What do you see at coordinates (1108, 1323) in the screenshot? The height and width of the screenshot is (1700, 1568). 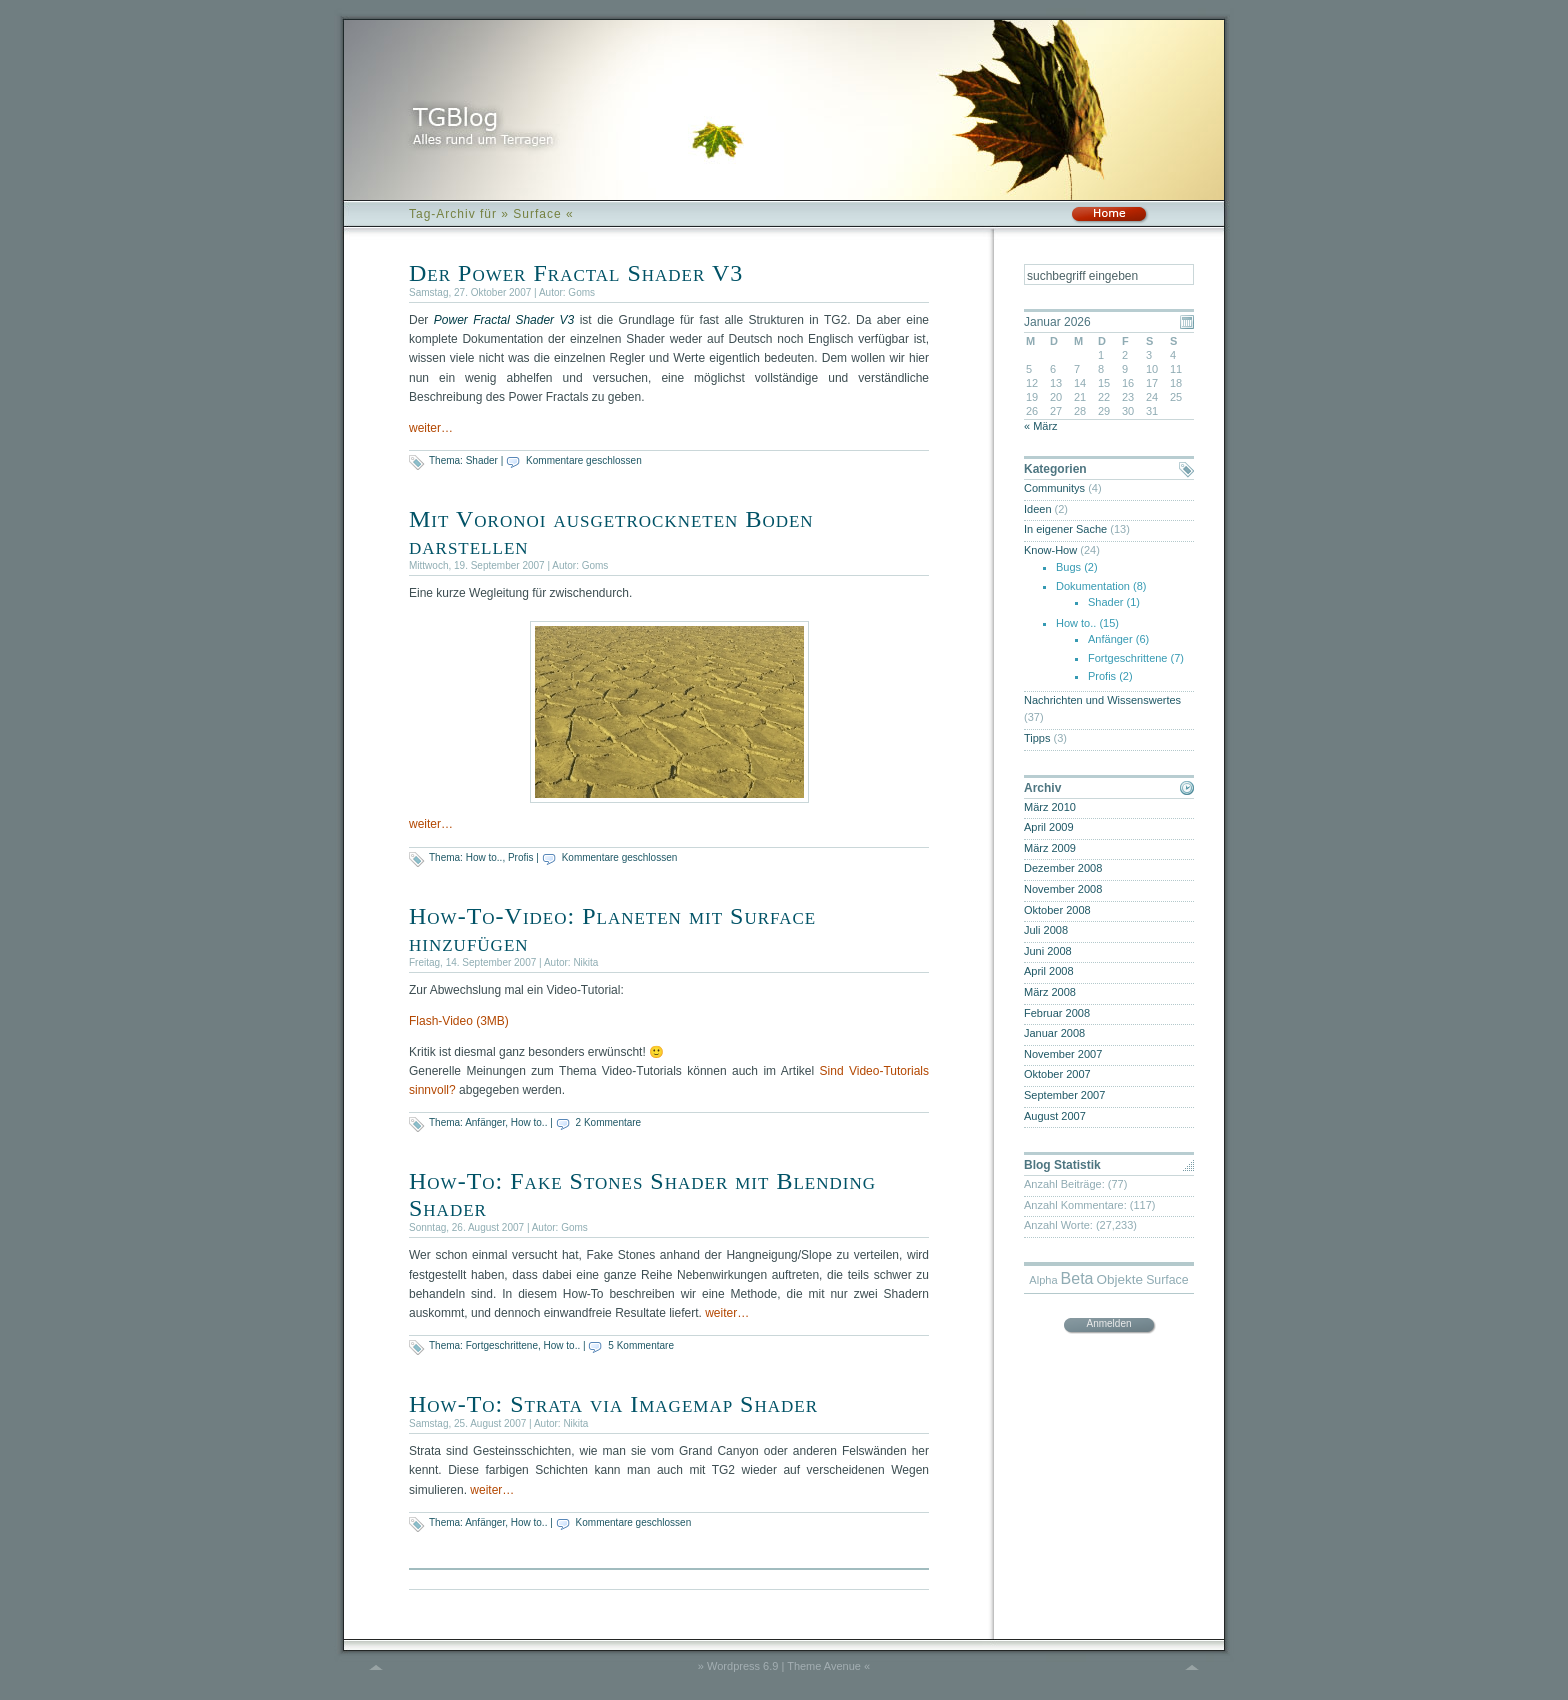 I see `Anmelden` at bounding box center [1108, 1323].